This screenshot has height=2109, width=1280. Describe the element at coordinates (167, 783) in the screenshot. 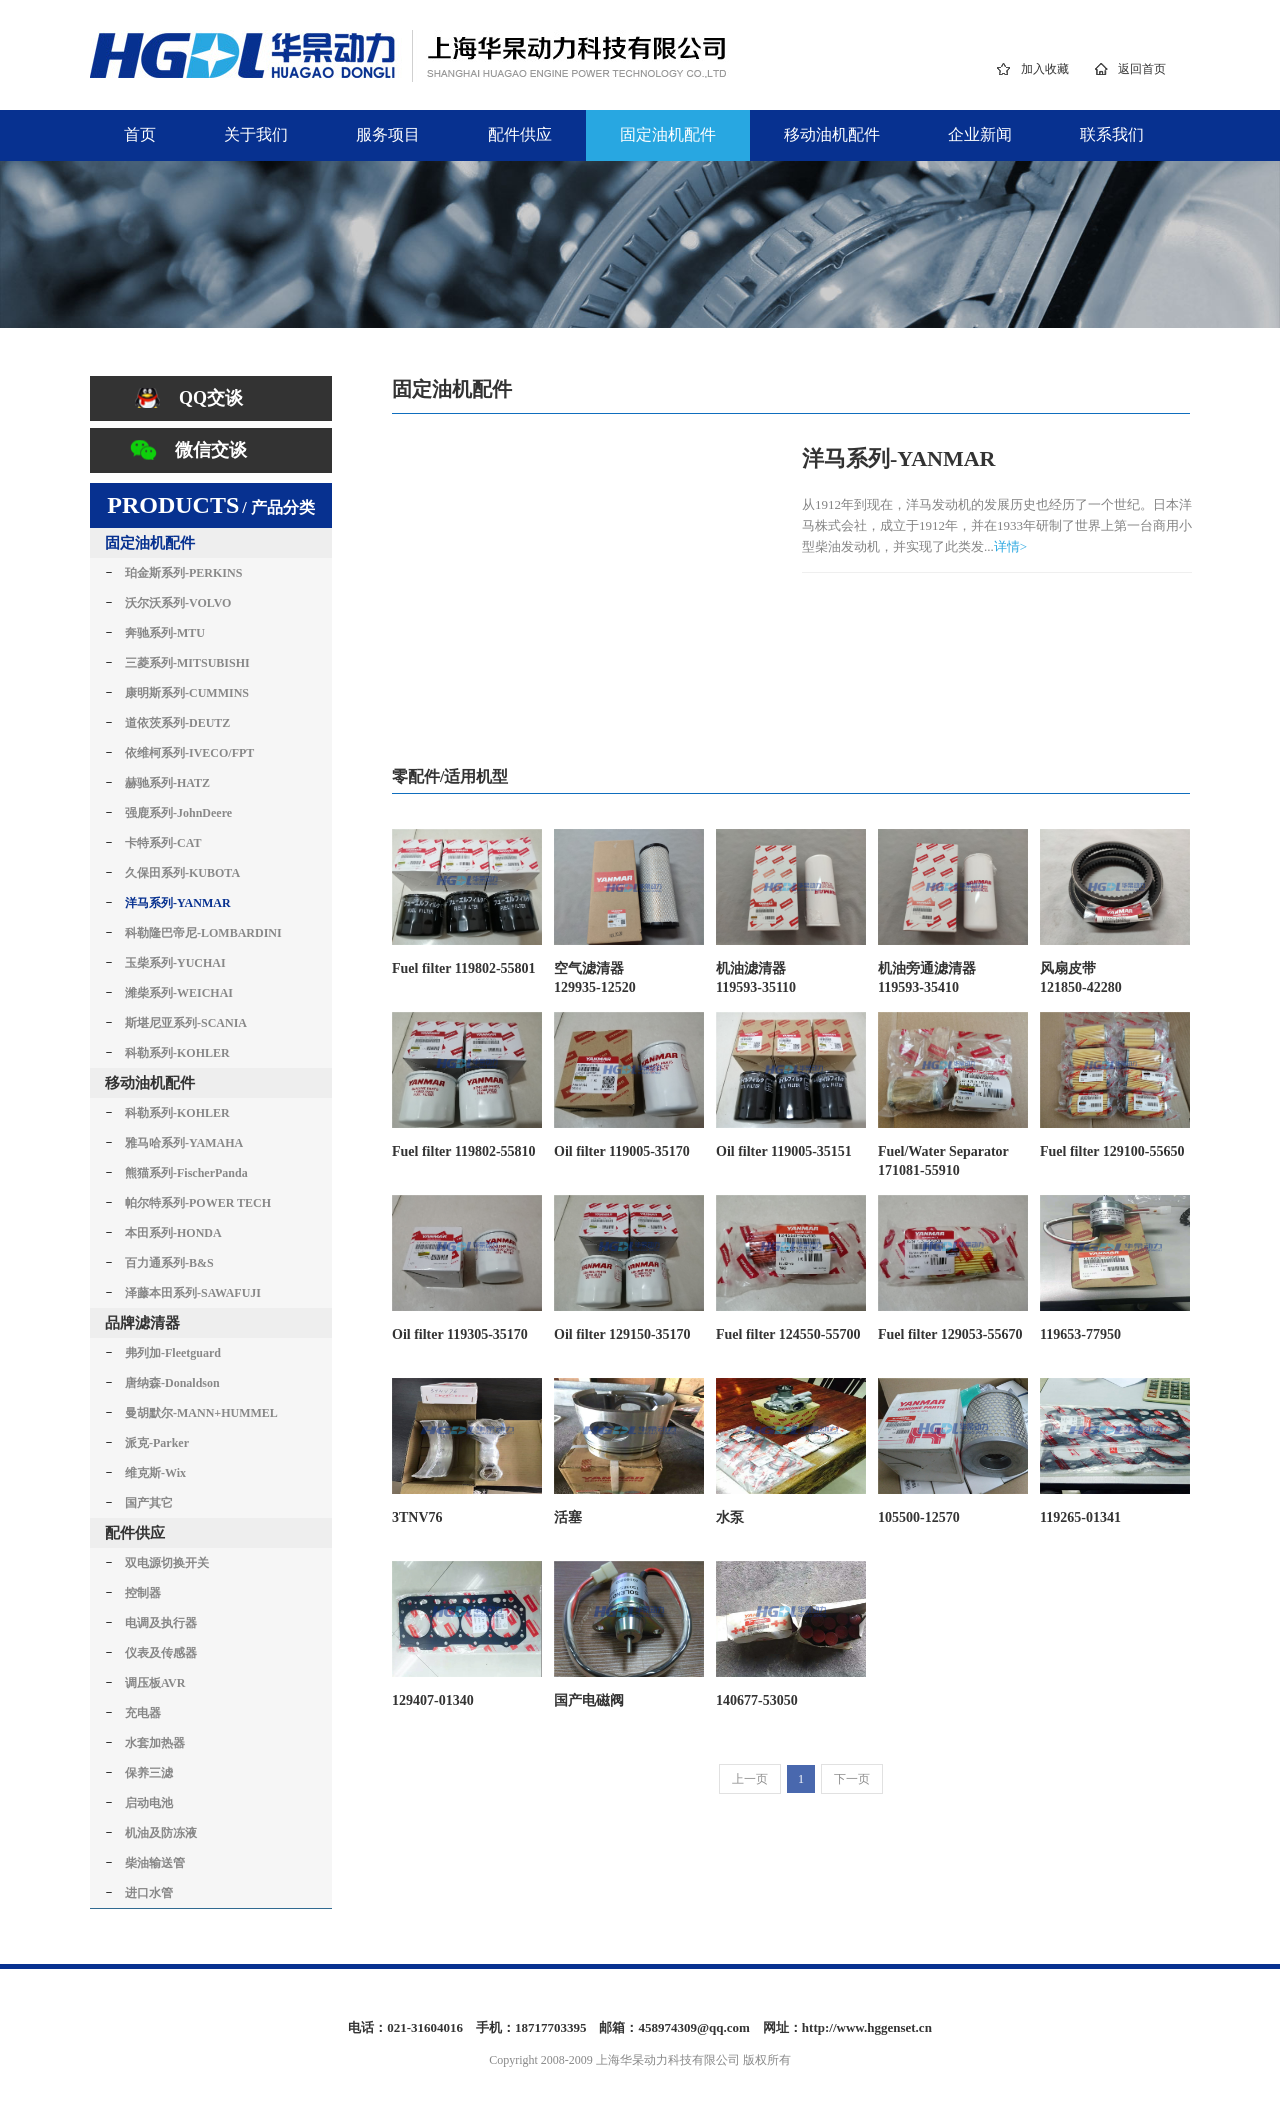

I see `赫驰系列-HATZ` at that location.